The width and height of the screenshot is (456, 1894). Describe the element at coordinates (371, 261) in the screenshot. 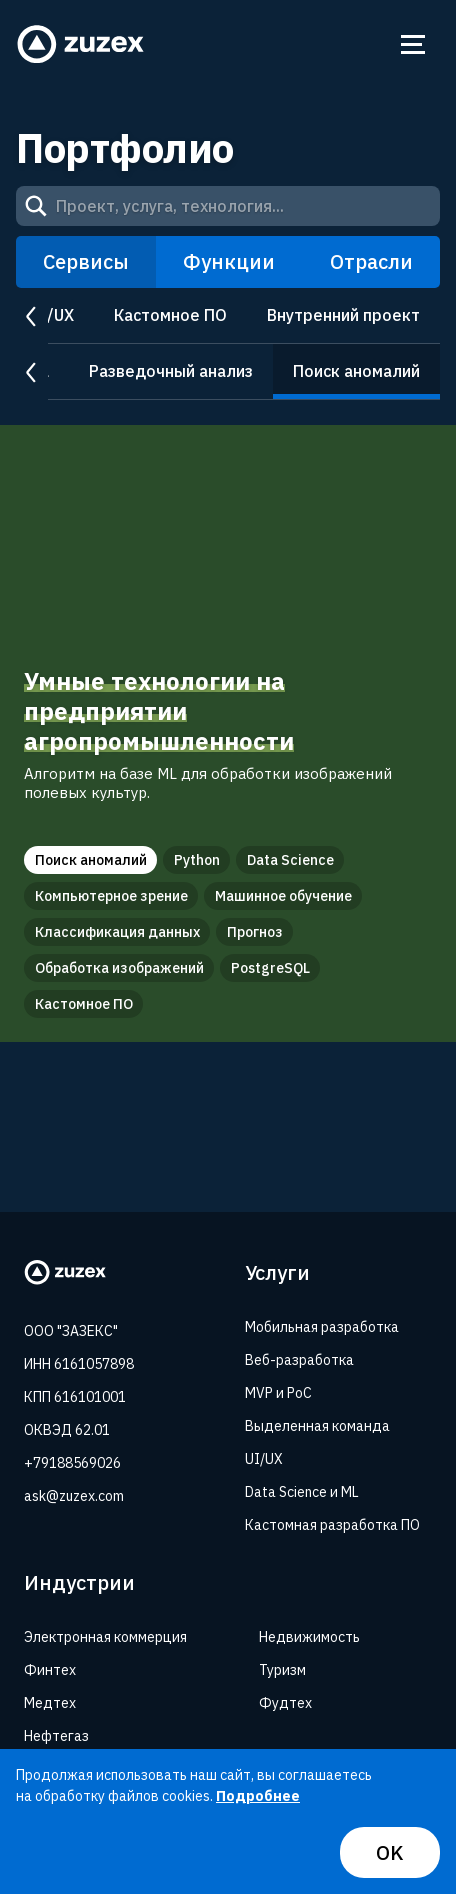

I see `Отрасли` at that location.